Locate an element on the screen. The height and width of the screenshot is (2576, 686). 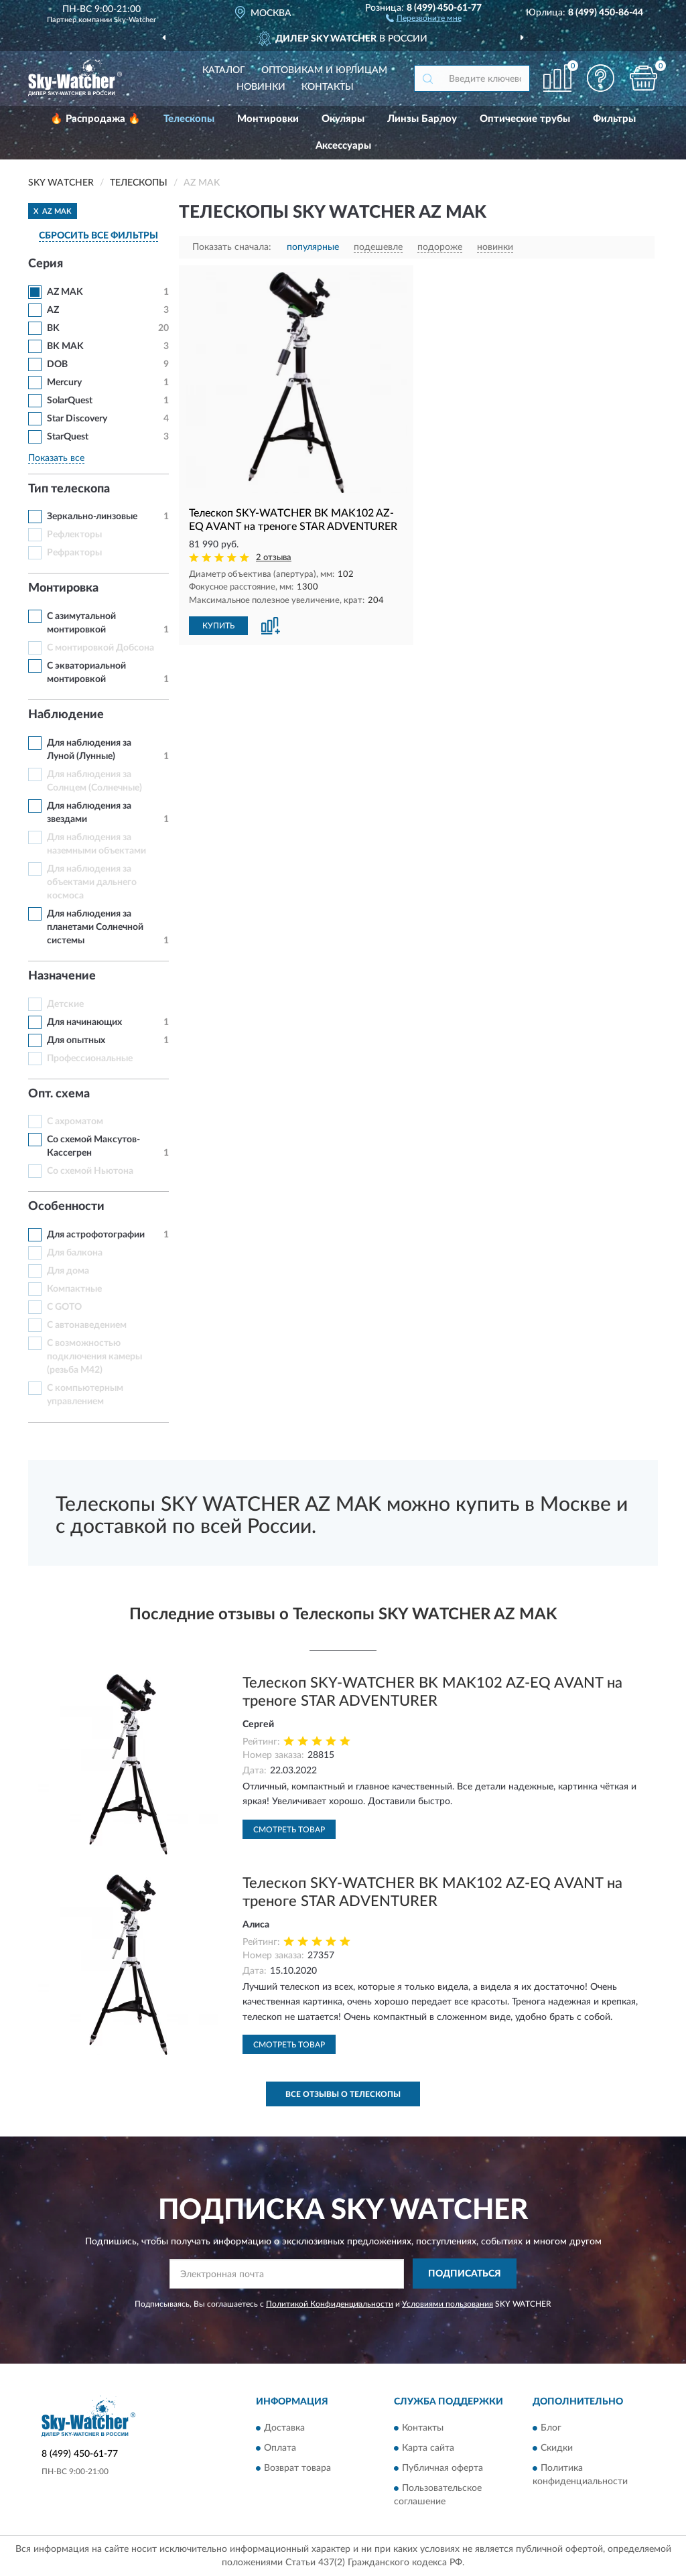
Компактные is located at coordinates (74, 1289).